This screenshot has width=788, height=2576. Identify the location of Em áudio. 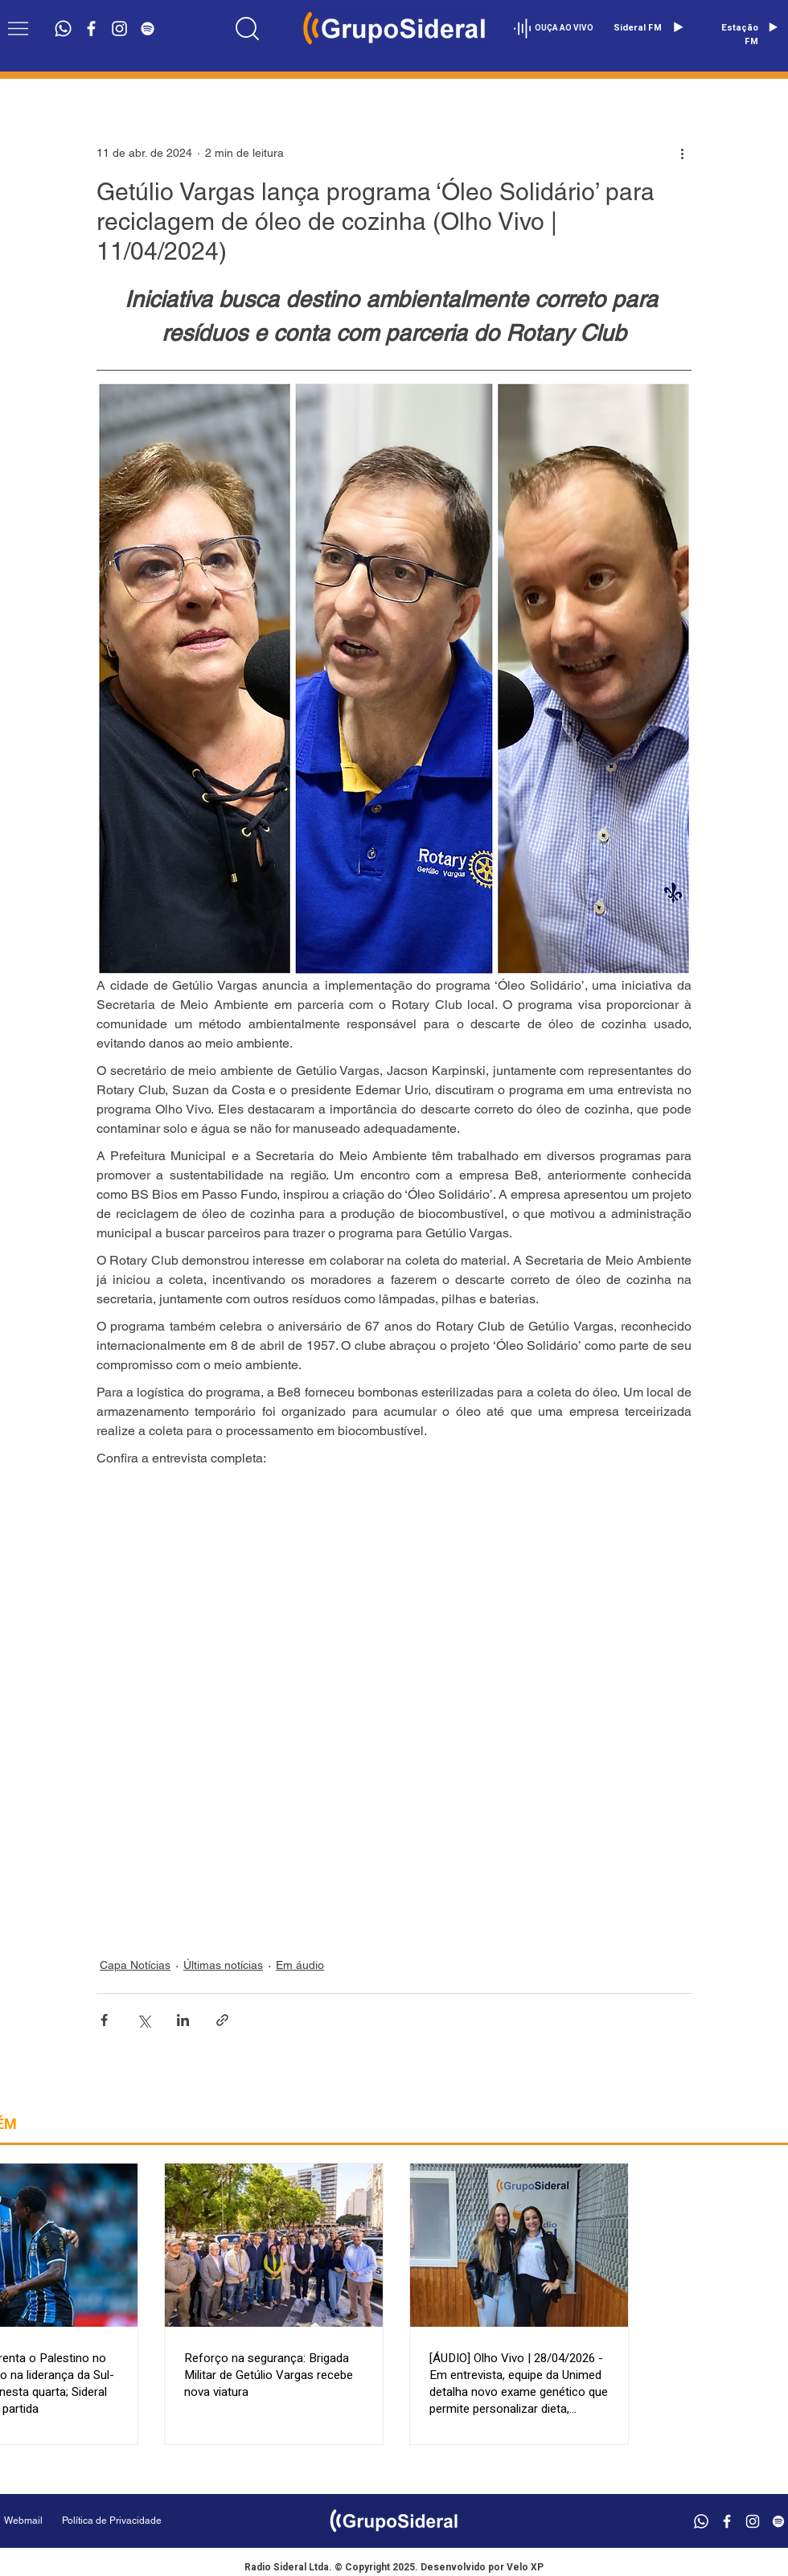
(300, 1965).